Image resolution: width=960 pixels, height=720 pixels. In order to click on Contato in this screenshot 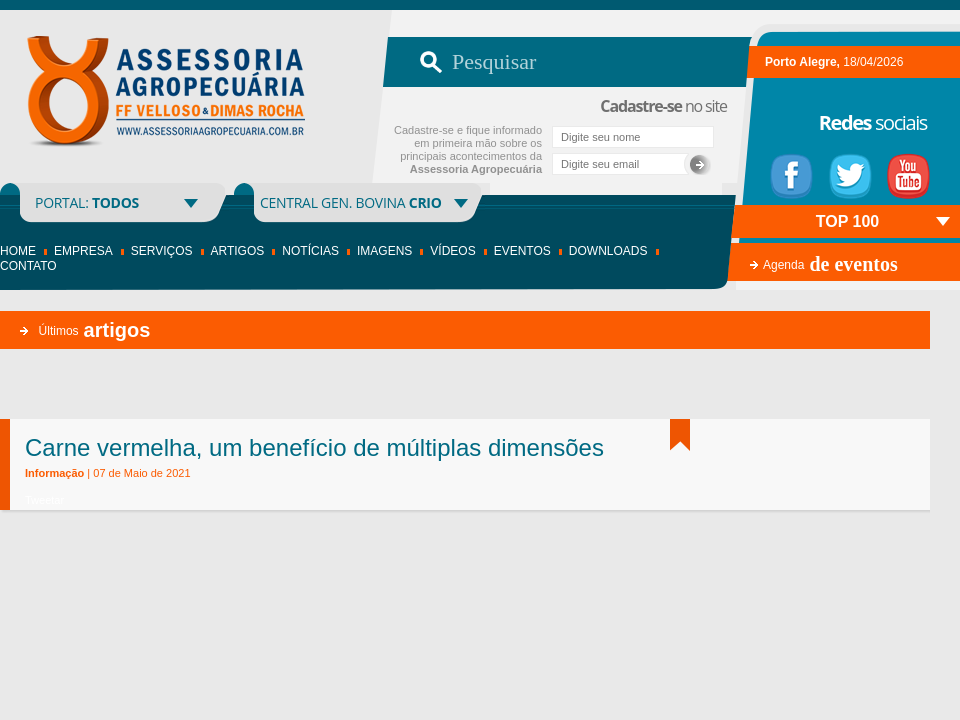, I will do `click(28, 266)`.